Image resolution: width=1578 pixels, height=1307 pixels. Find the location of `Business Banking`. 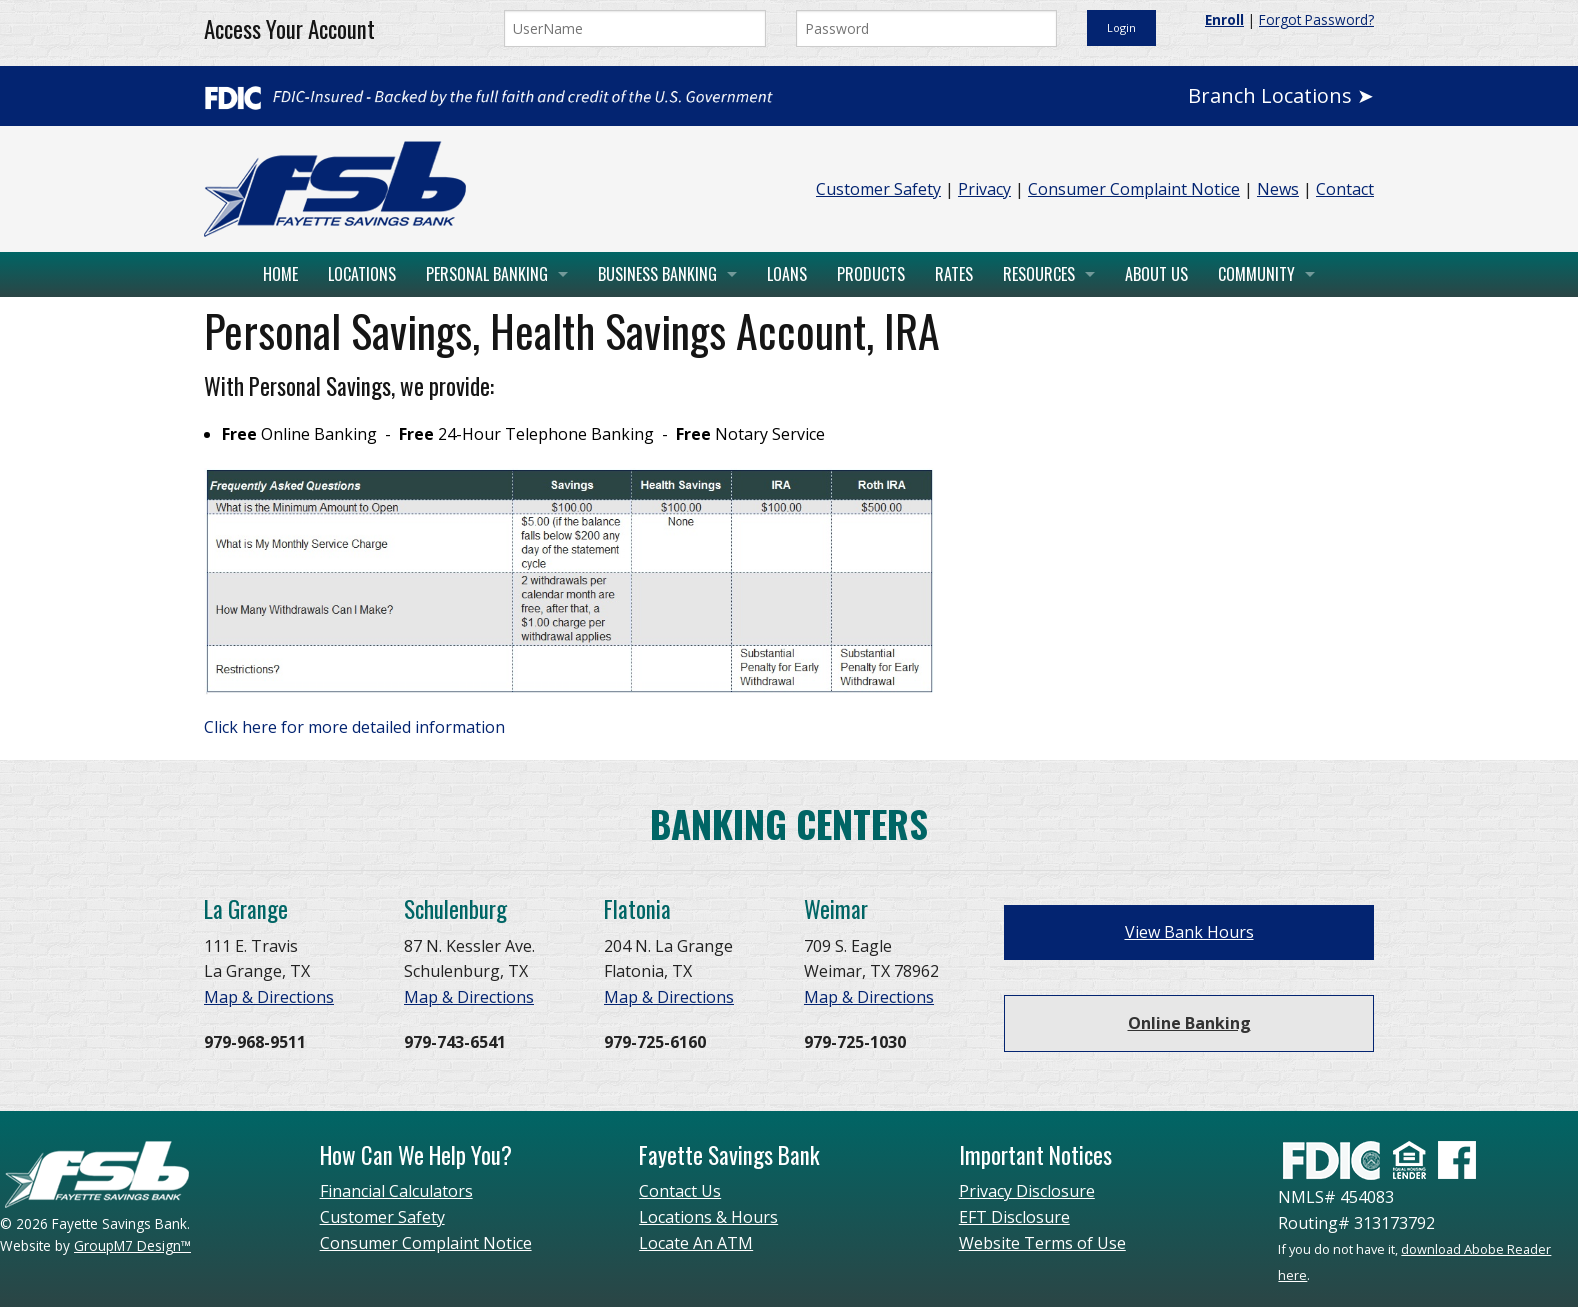

Business Banking is located at coordinates (657, 274).